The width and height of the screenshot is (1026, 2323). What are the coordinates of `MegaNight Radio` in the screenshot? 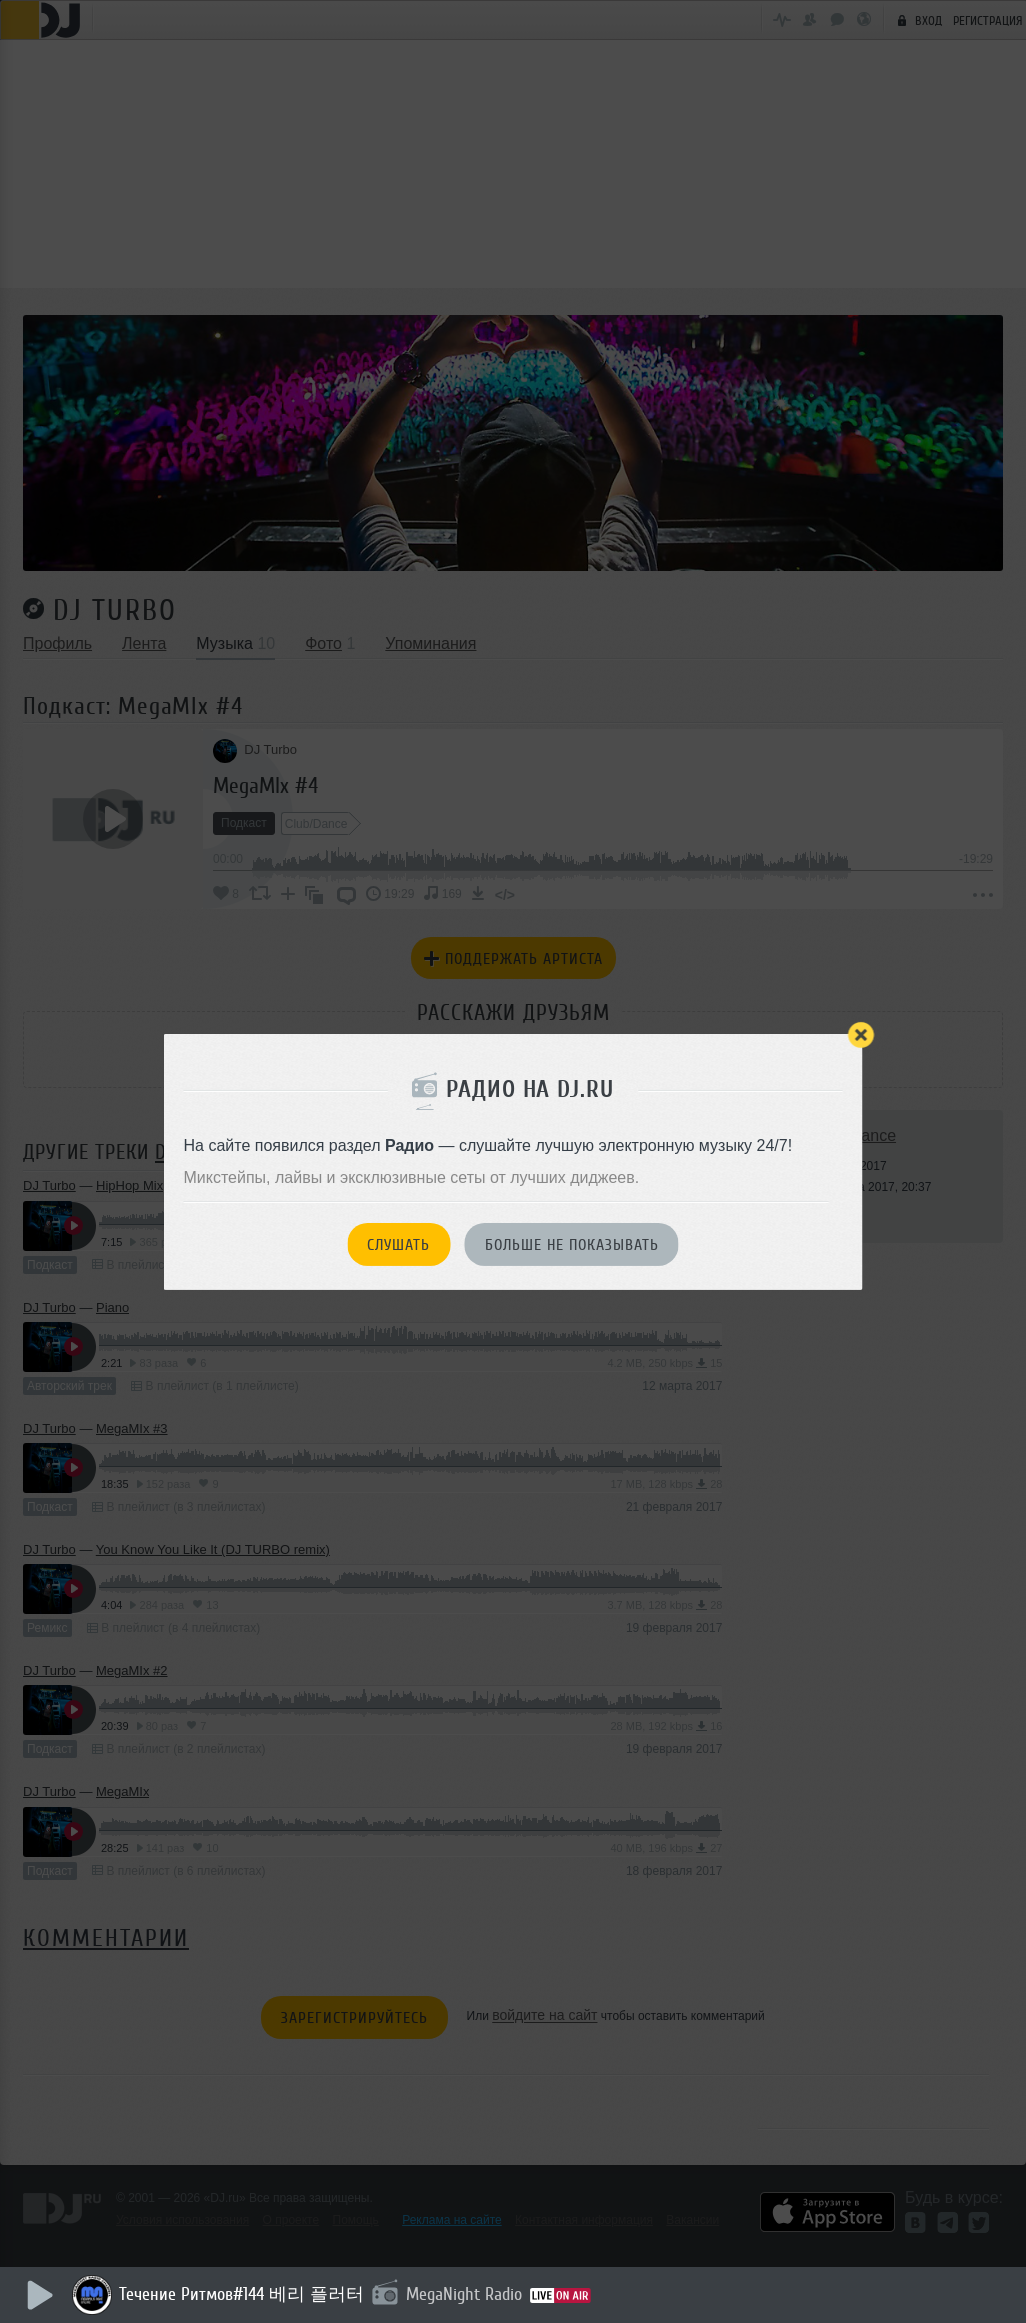 It's located at (467, 2294).